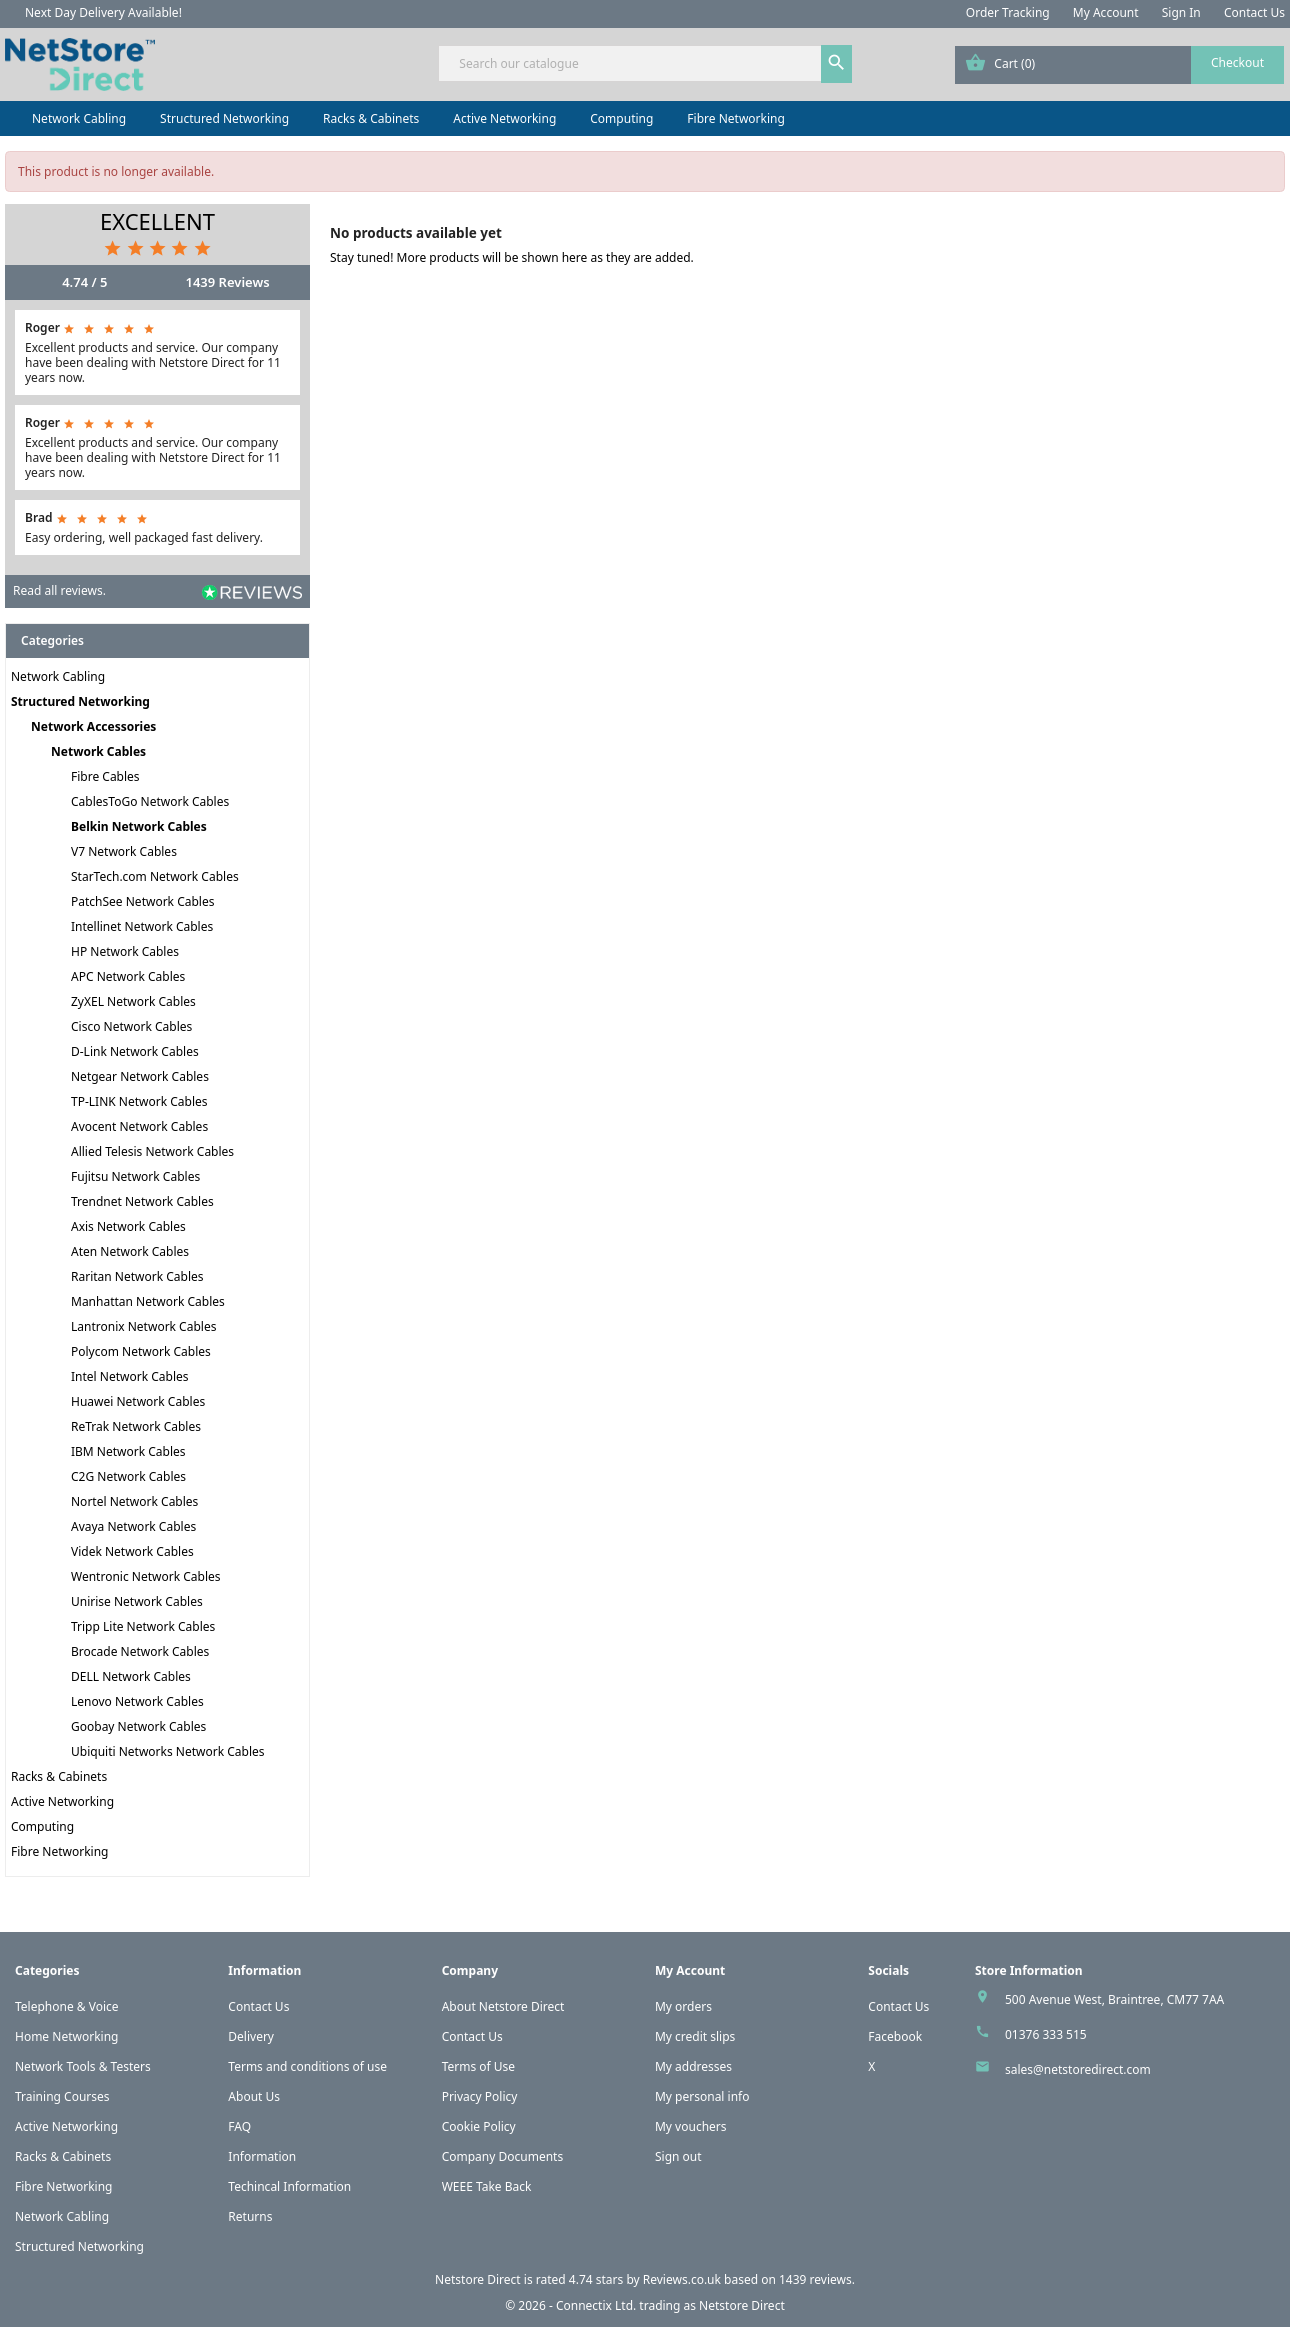 The height and width of the screenshot is (2327, 1290). Describe the element at coordinates (503, 2156) in the screenshot. I see `Company Documents` at that location.